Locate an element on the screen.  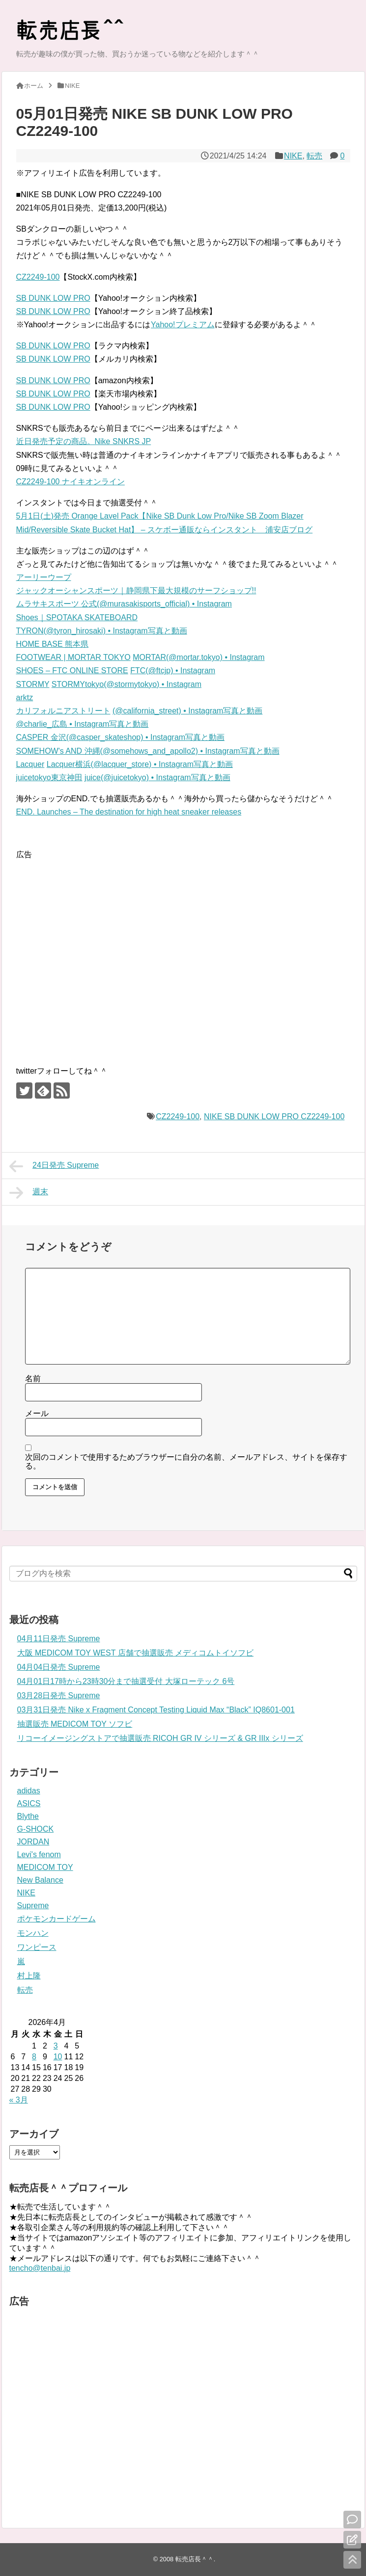
村上隆 is located at coordinates (29, 1975).